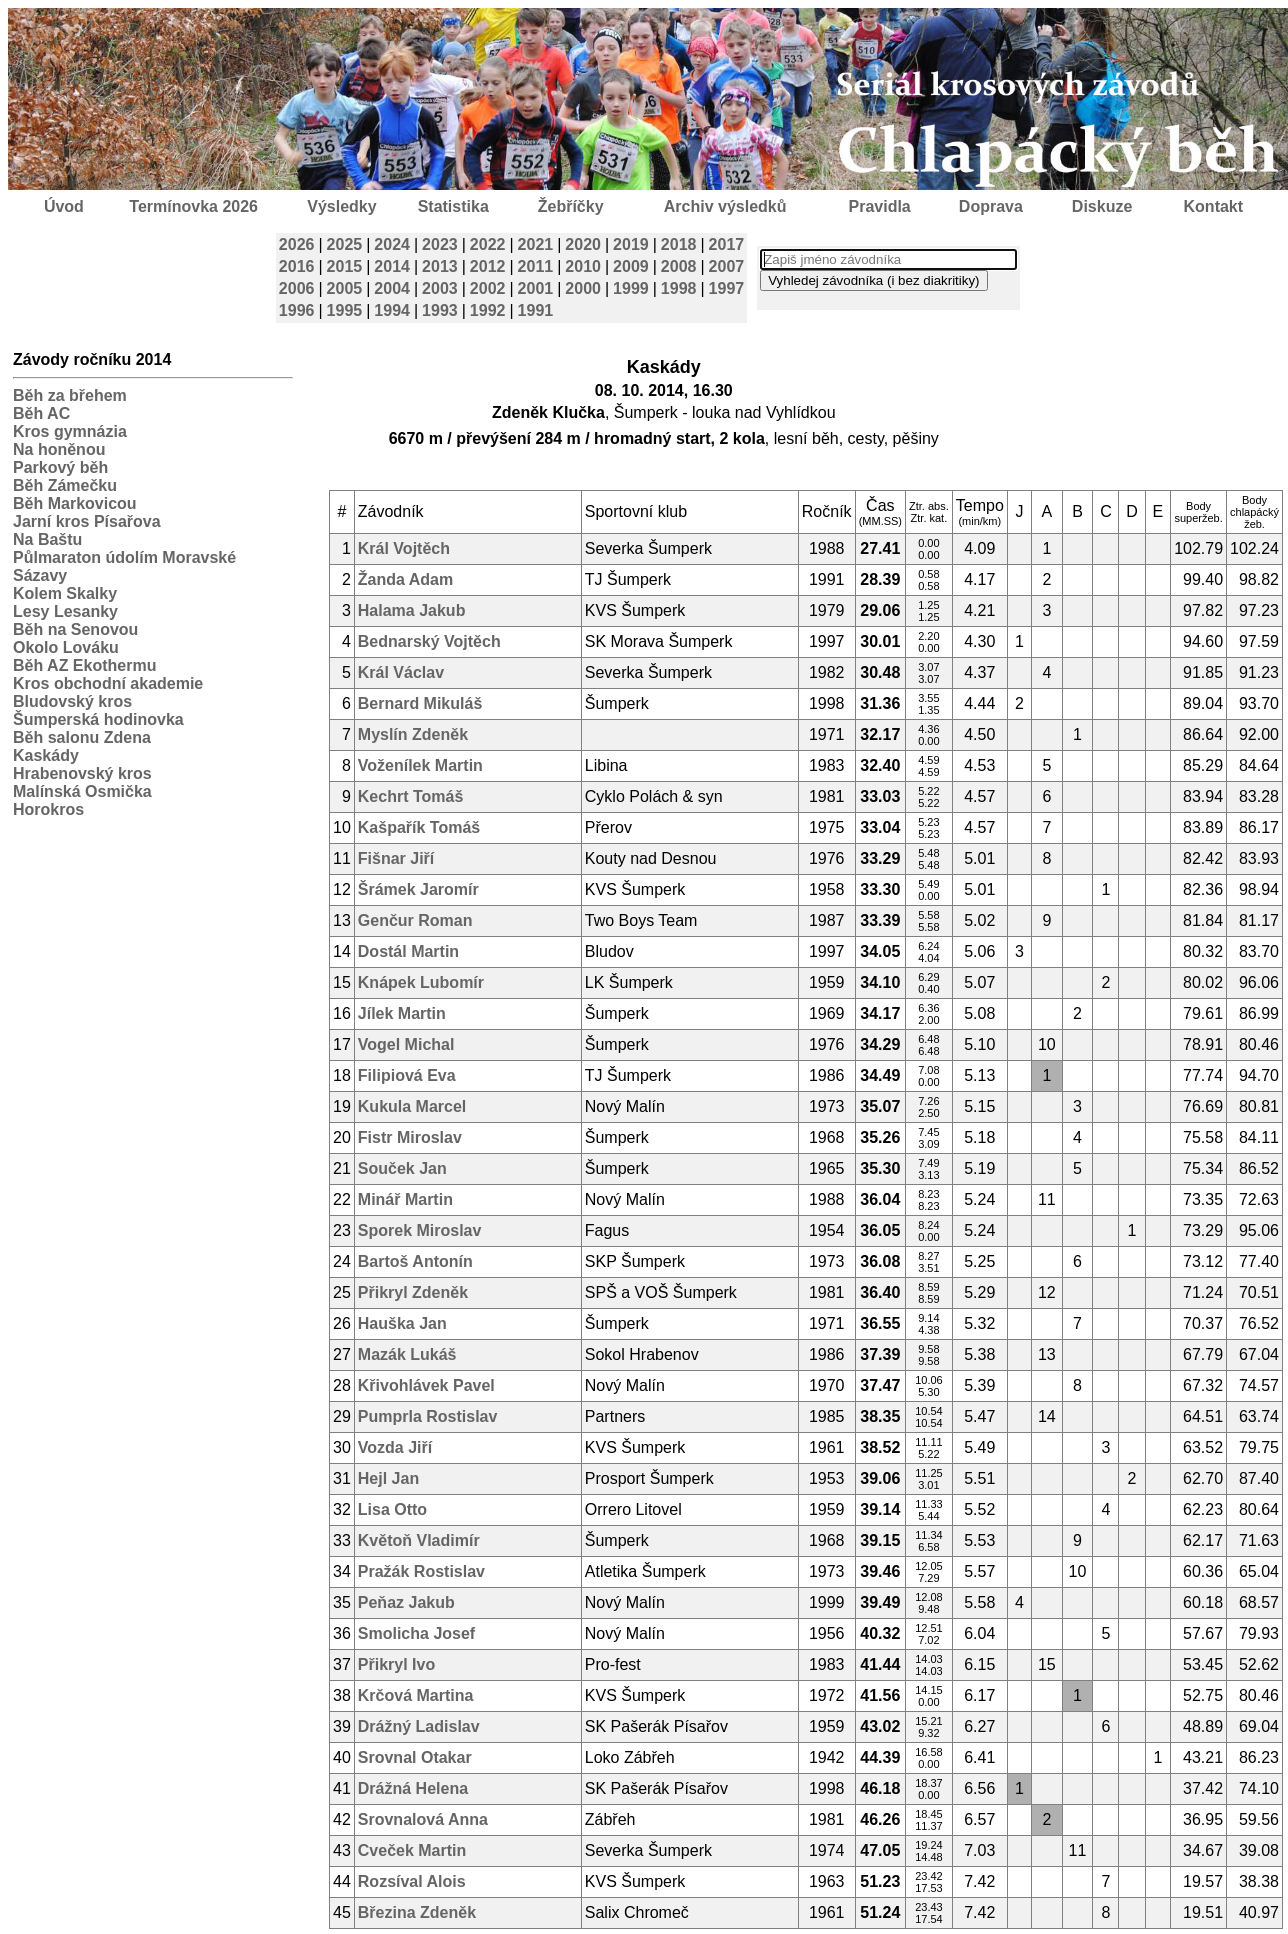 This screenshot has width=1288, height=1934. I want to click on Král Vojtěch, so click(404, 548).